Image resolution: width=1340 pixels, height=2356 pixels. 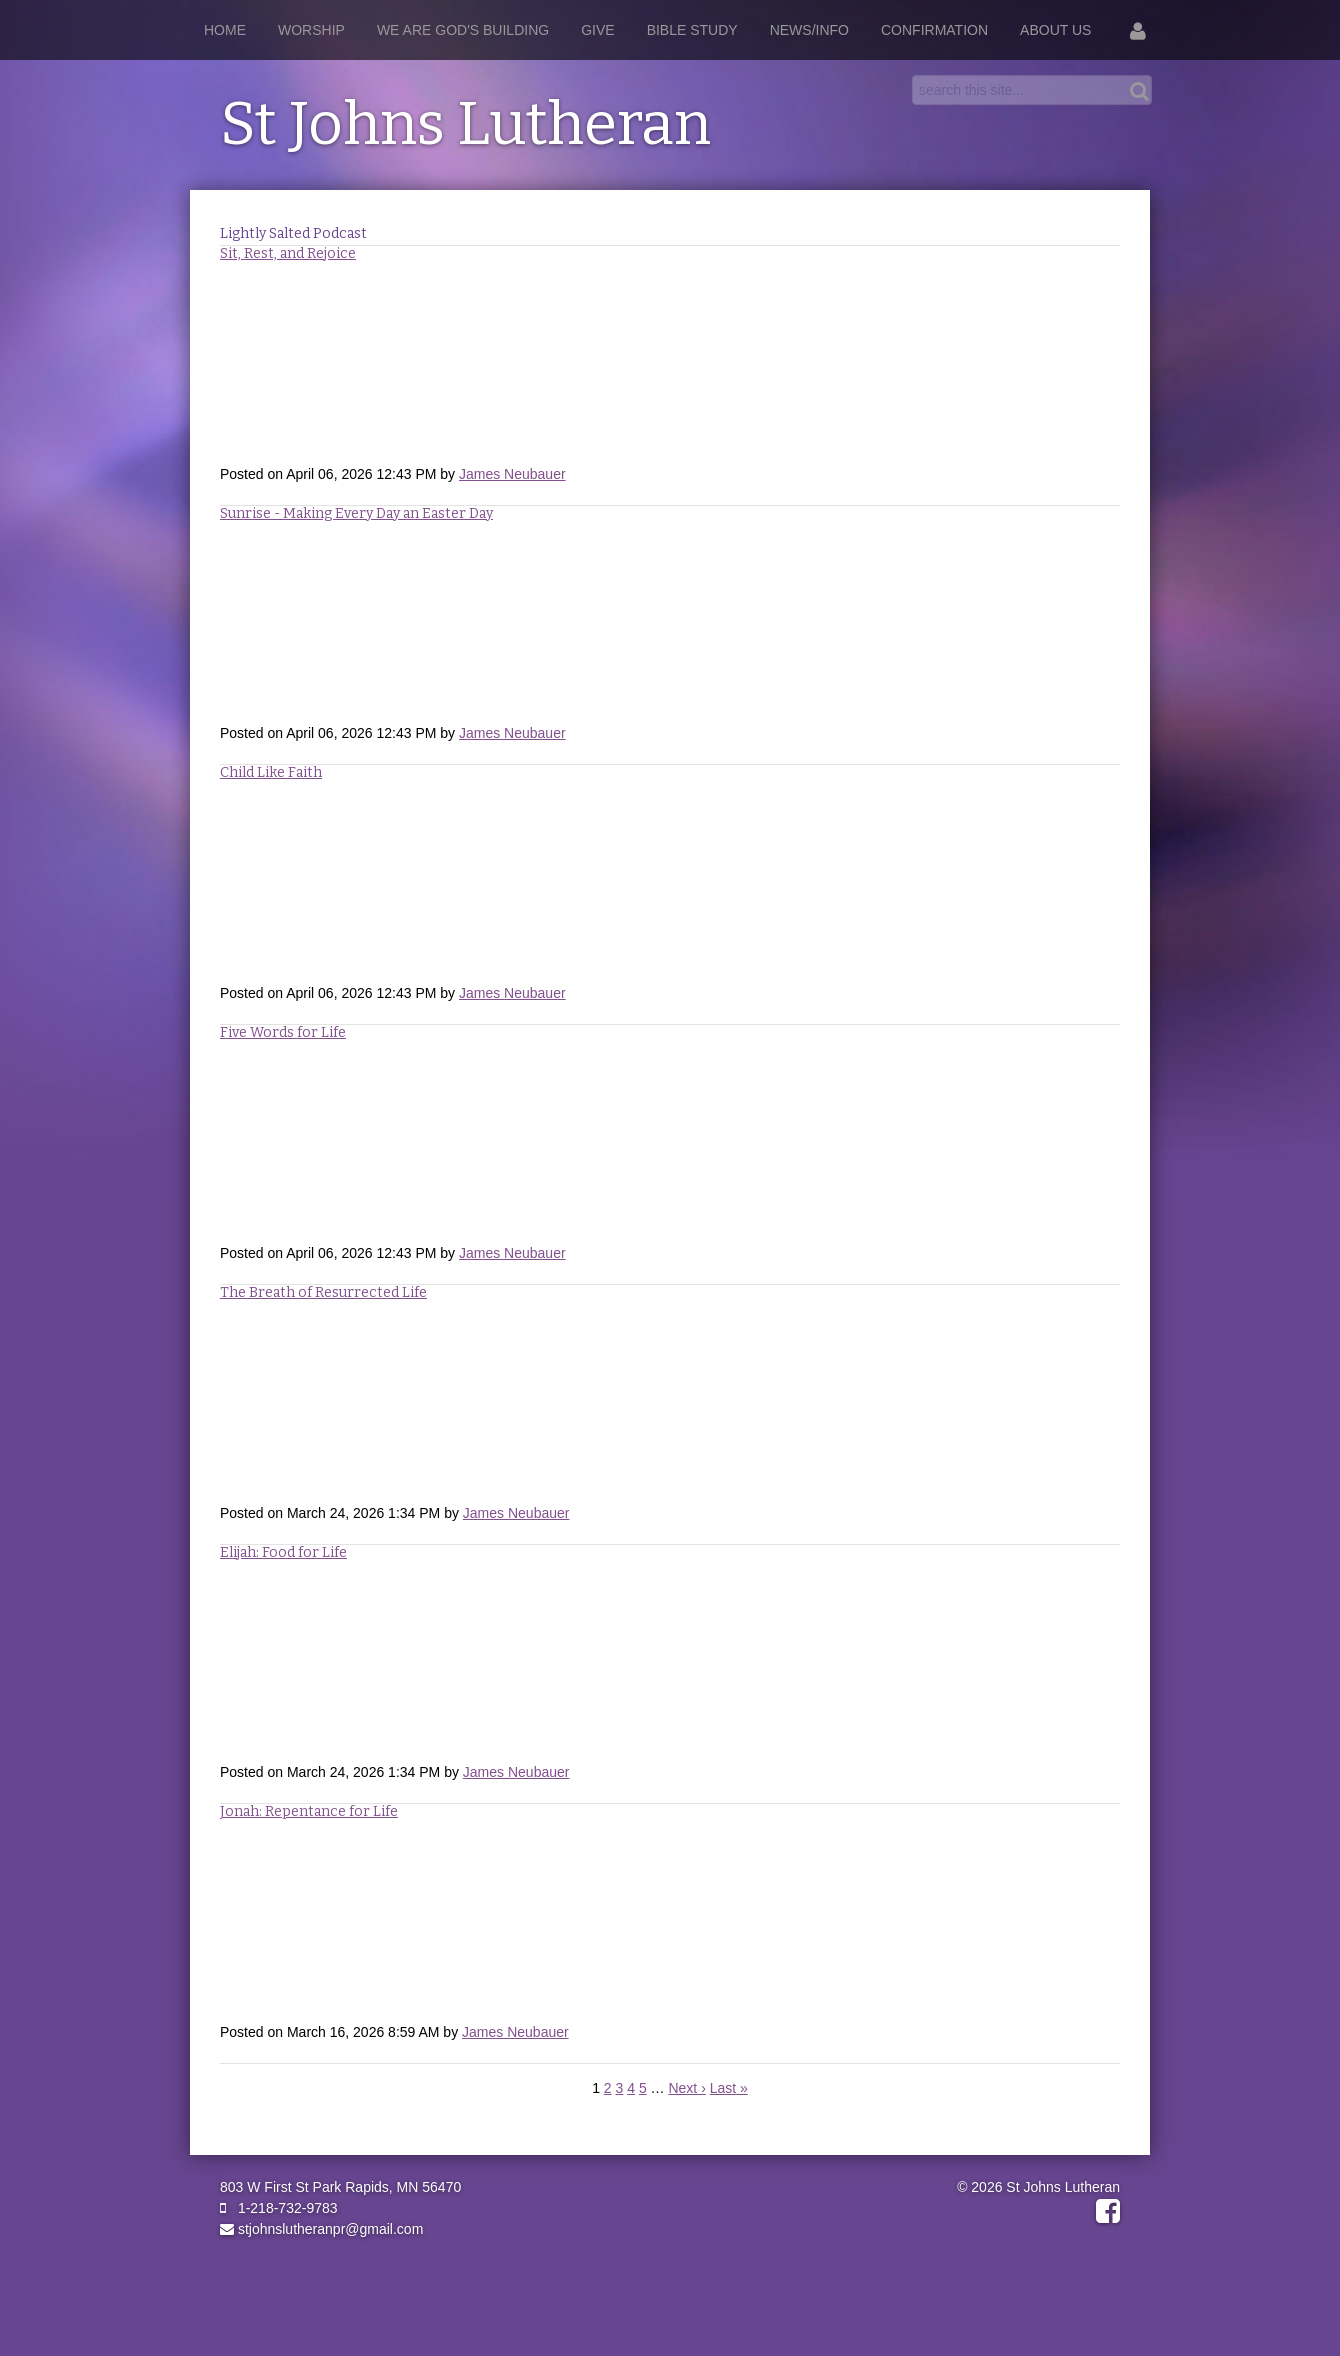 I want to click on Five Words for Life, so click(x=283, y=1032).